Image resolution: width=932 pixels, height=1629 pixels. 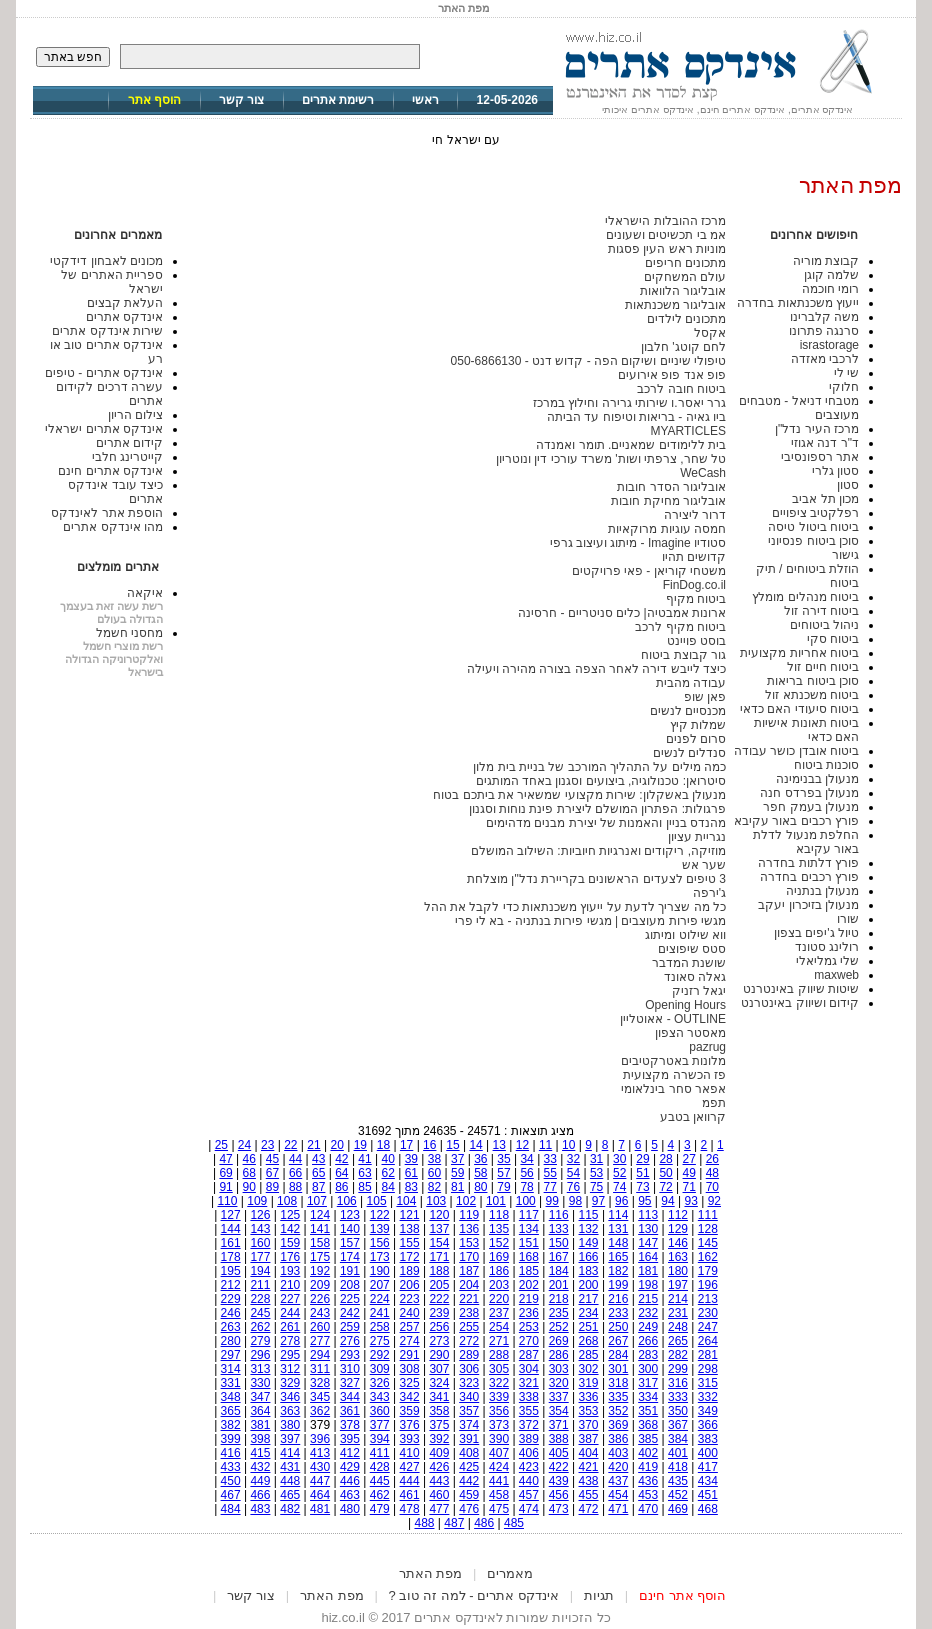 What do you see at coordinates (813, 681) in the screenshot?
I see `סוכן ביטוח בריאות` at bounding box center [813, 681].